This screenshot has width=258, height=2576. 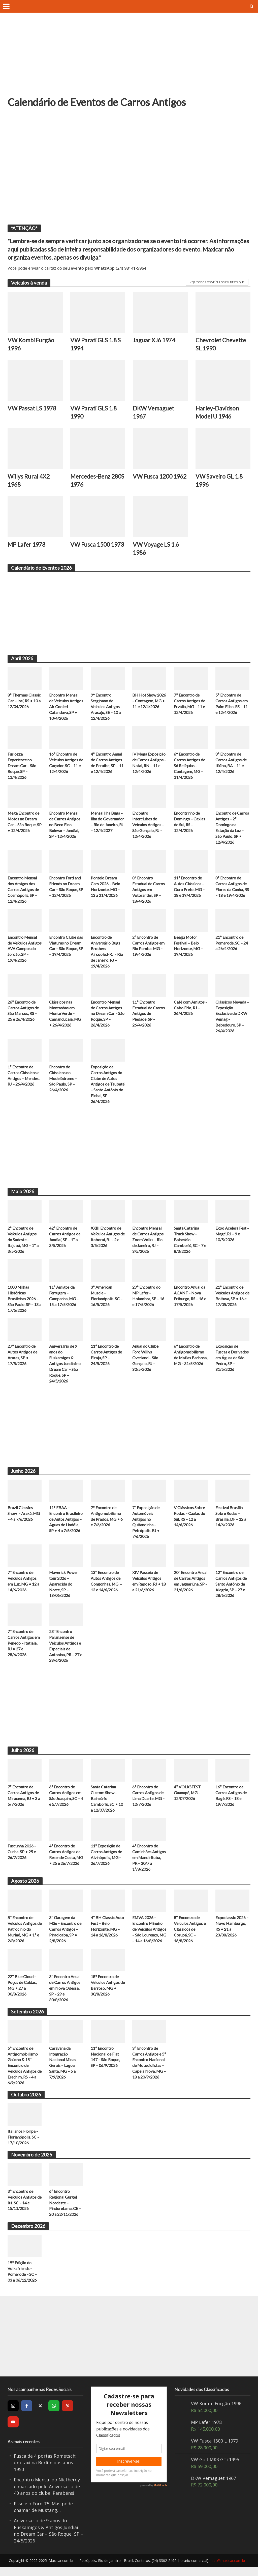 I want to click on 4º BH Classic Auto Fest – Belo Horizonte, MG – 14 a 16/8/2026, so click(x=107, y=1929).